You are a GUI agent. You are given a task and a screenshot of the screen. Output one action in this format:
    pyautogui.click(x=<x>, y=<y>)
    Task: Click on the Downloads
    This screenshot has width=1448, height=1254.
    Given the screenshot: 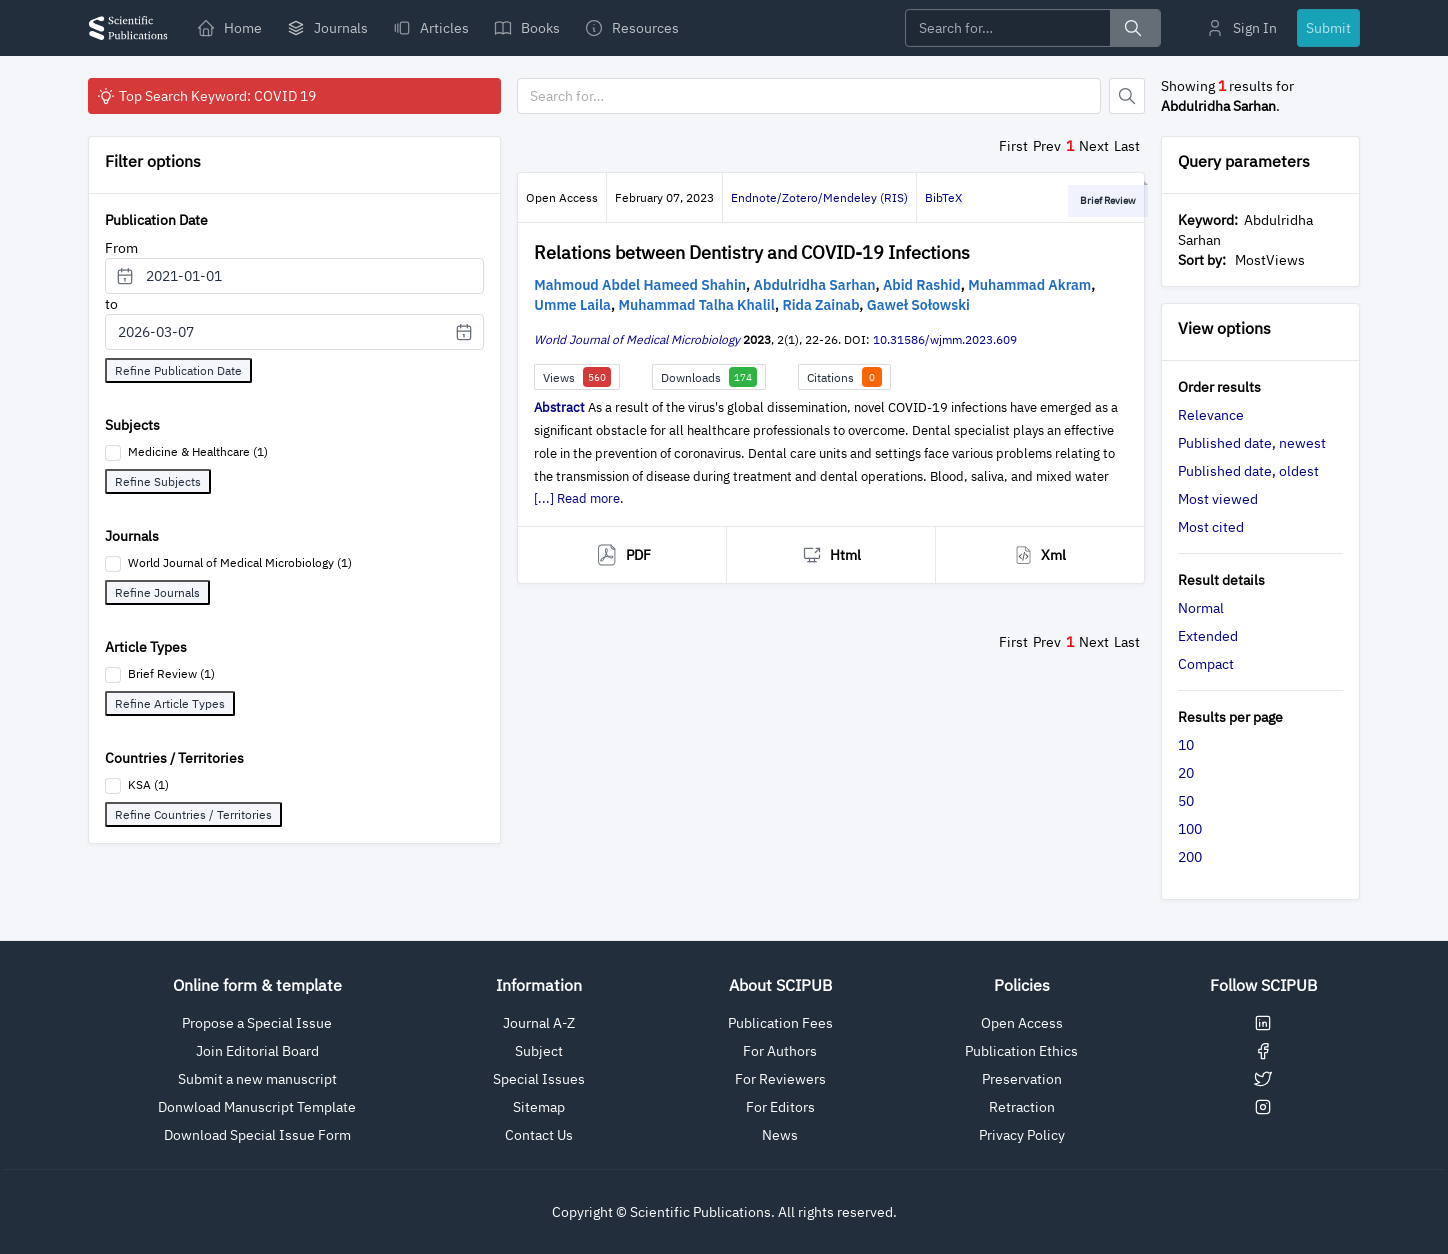 What is the action you would take?
    pyautogui.click(x=709, y=377)
    